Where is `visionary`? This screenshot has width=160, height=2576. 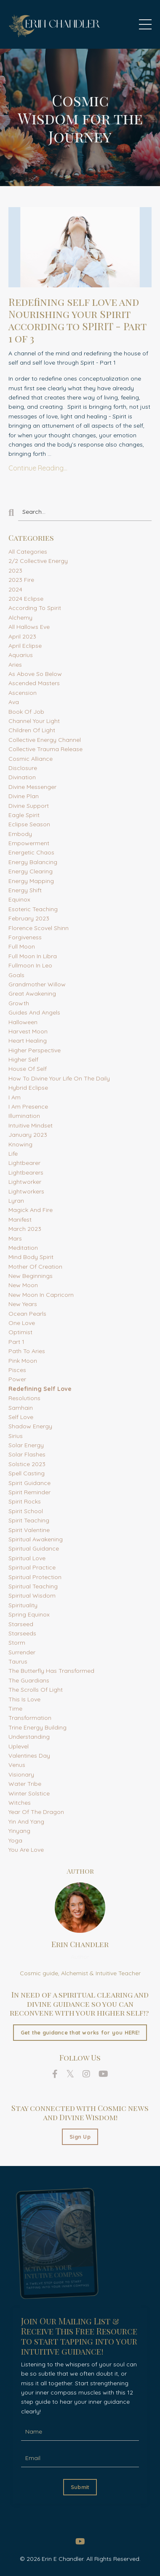 visionary is located at coordinates (21, 1774).